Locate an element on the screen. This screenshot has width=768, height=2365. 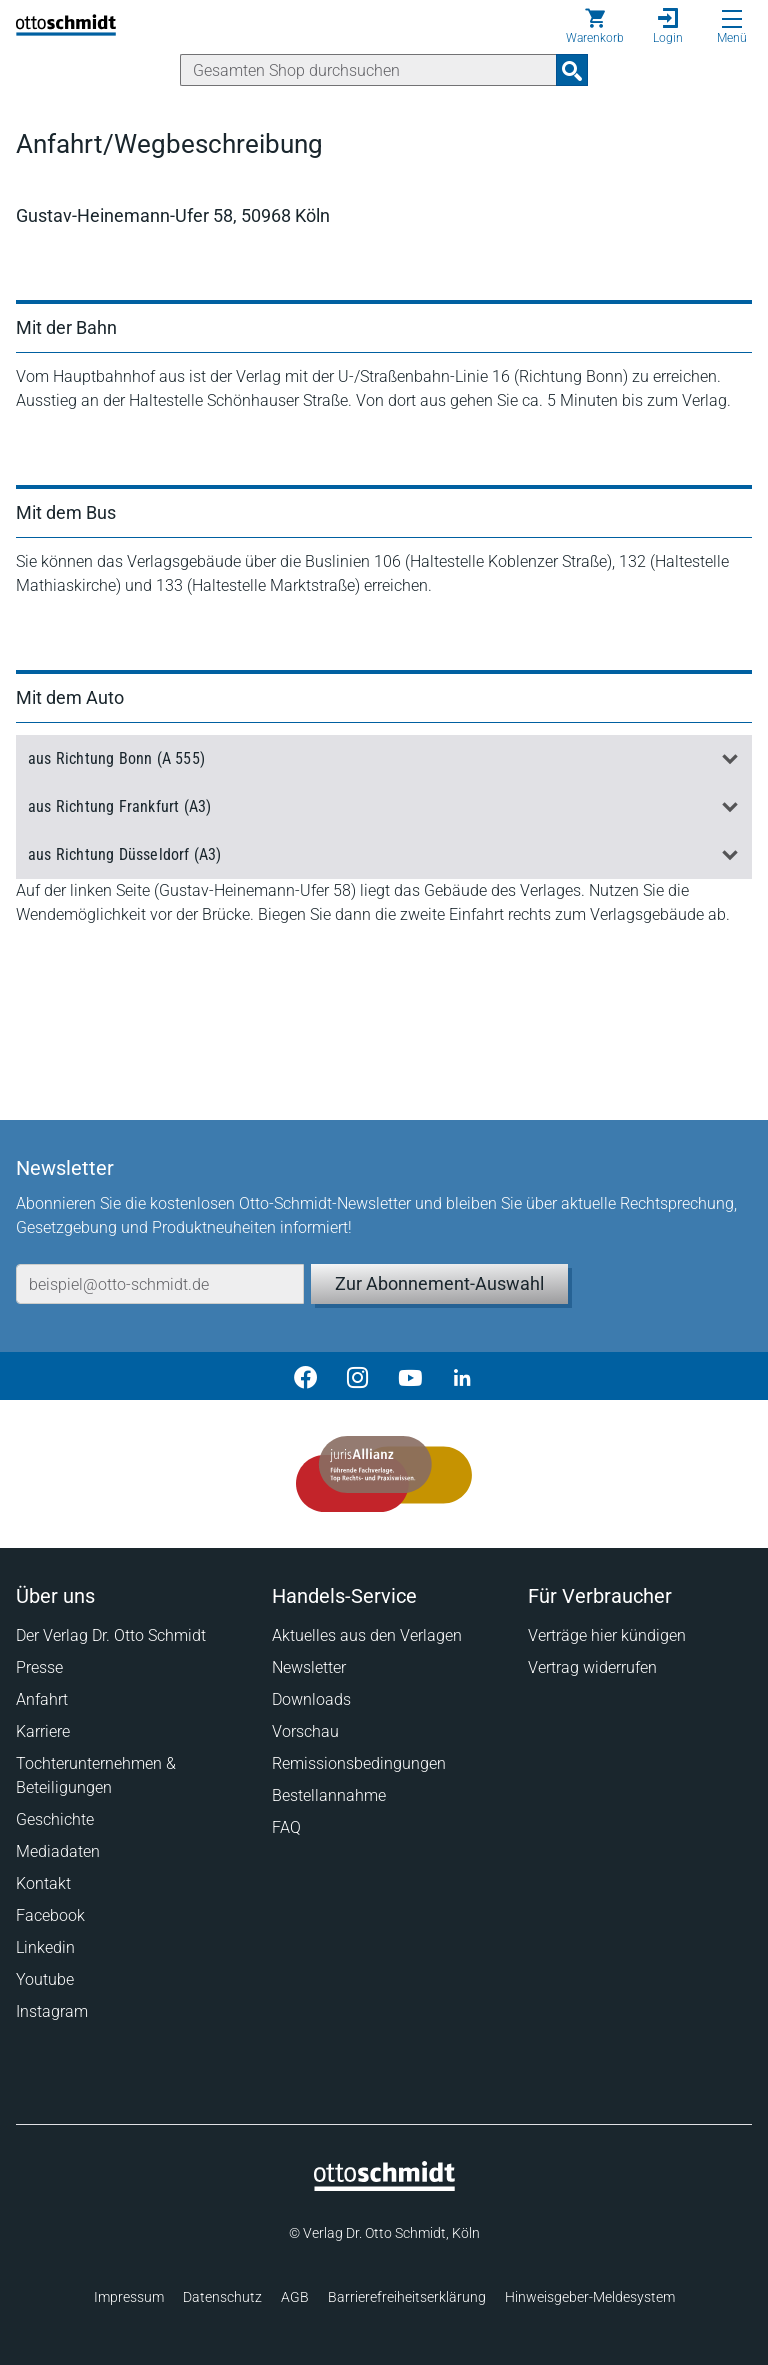
Aktuelles aus den Verlagen is located at coordinates (367, 1635).